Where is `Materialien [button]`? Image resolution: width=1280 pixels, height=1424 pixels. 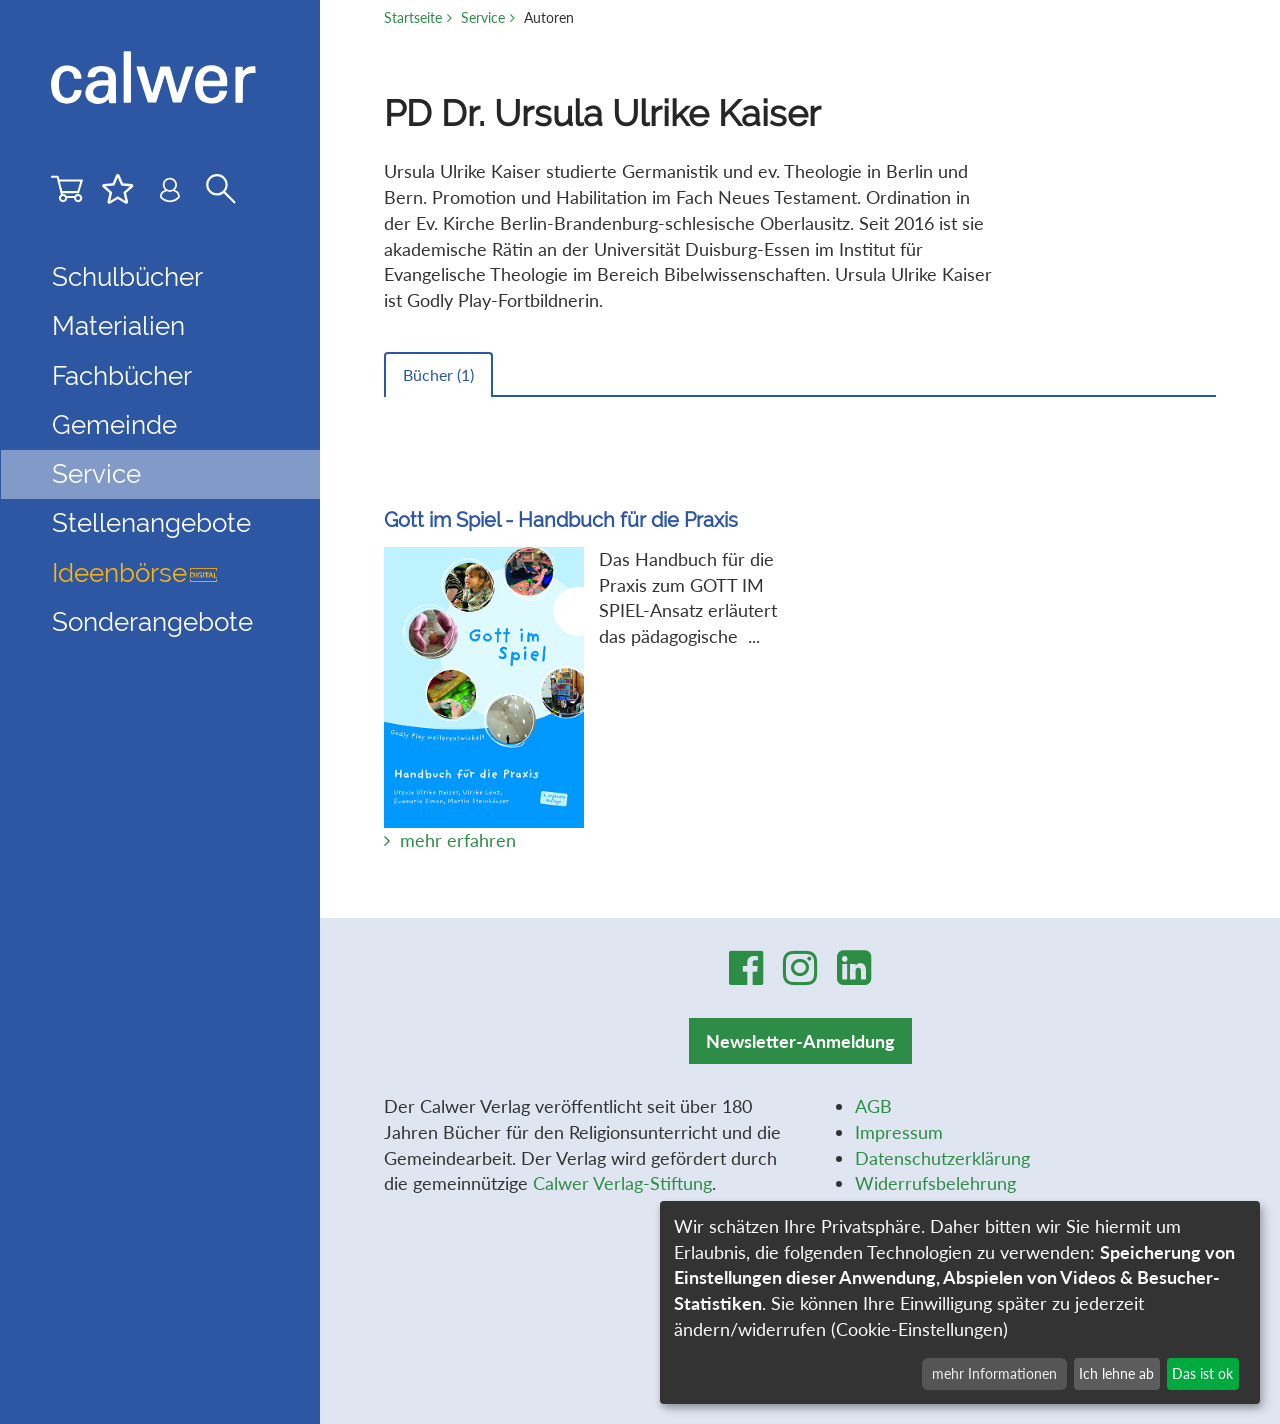
Materialien [button] is located at coordinates (118, 326).